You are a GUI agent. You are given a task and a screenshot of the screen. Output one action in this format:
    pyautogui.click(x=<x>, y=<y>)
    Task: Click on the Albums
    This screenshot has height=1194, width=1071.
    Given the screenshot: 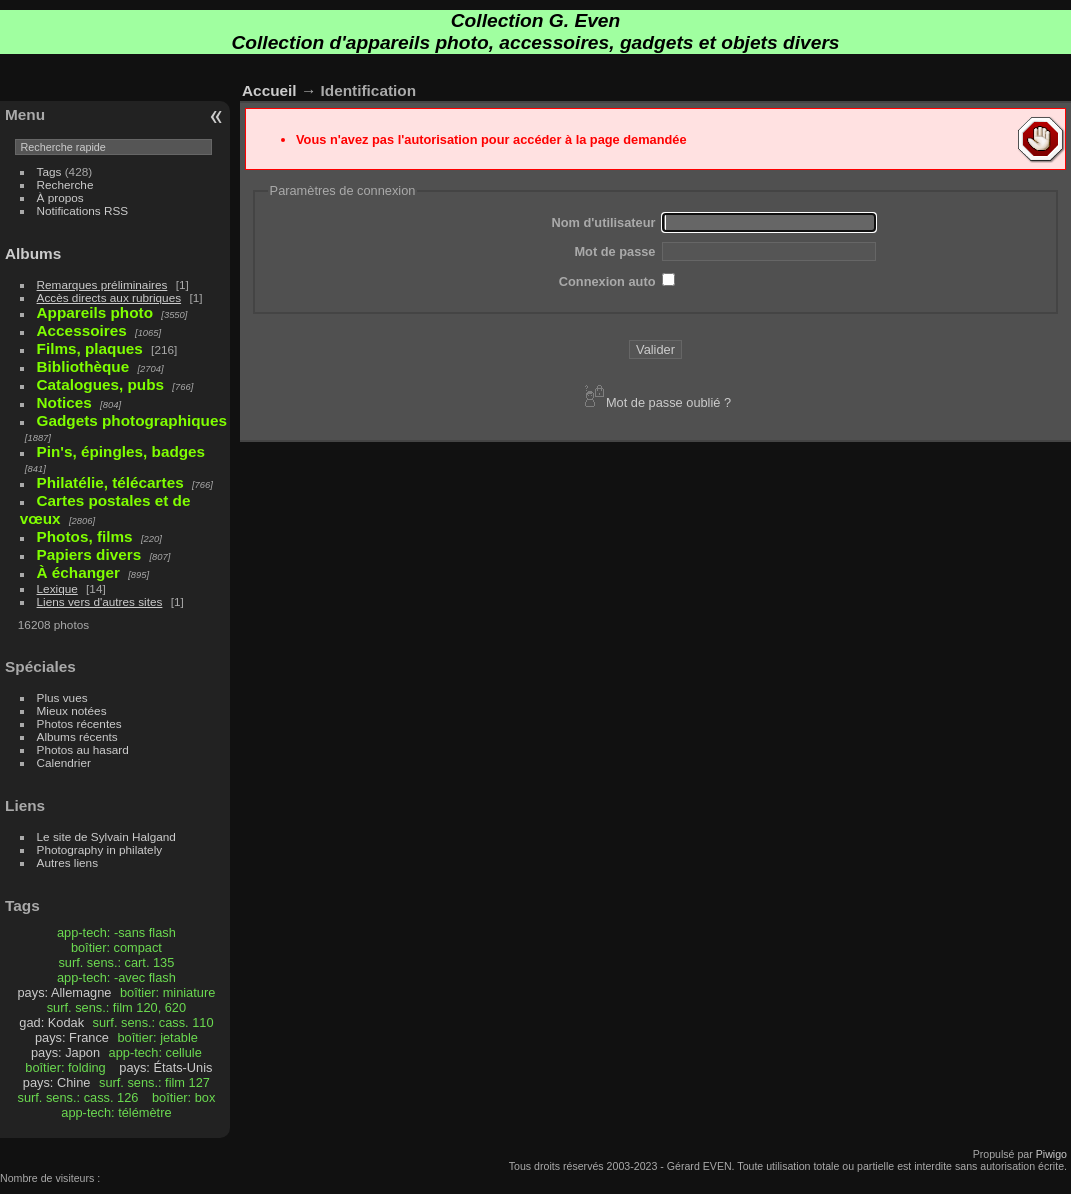 What is the action you would take?
    pyautogui.click(x=33, y=253)
    